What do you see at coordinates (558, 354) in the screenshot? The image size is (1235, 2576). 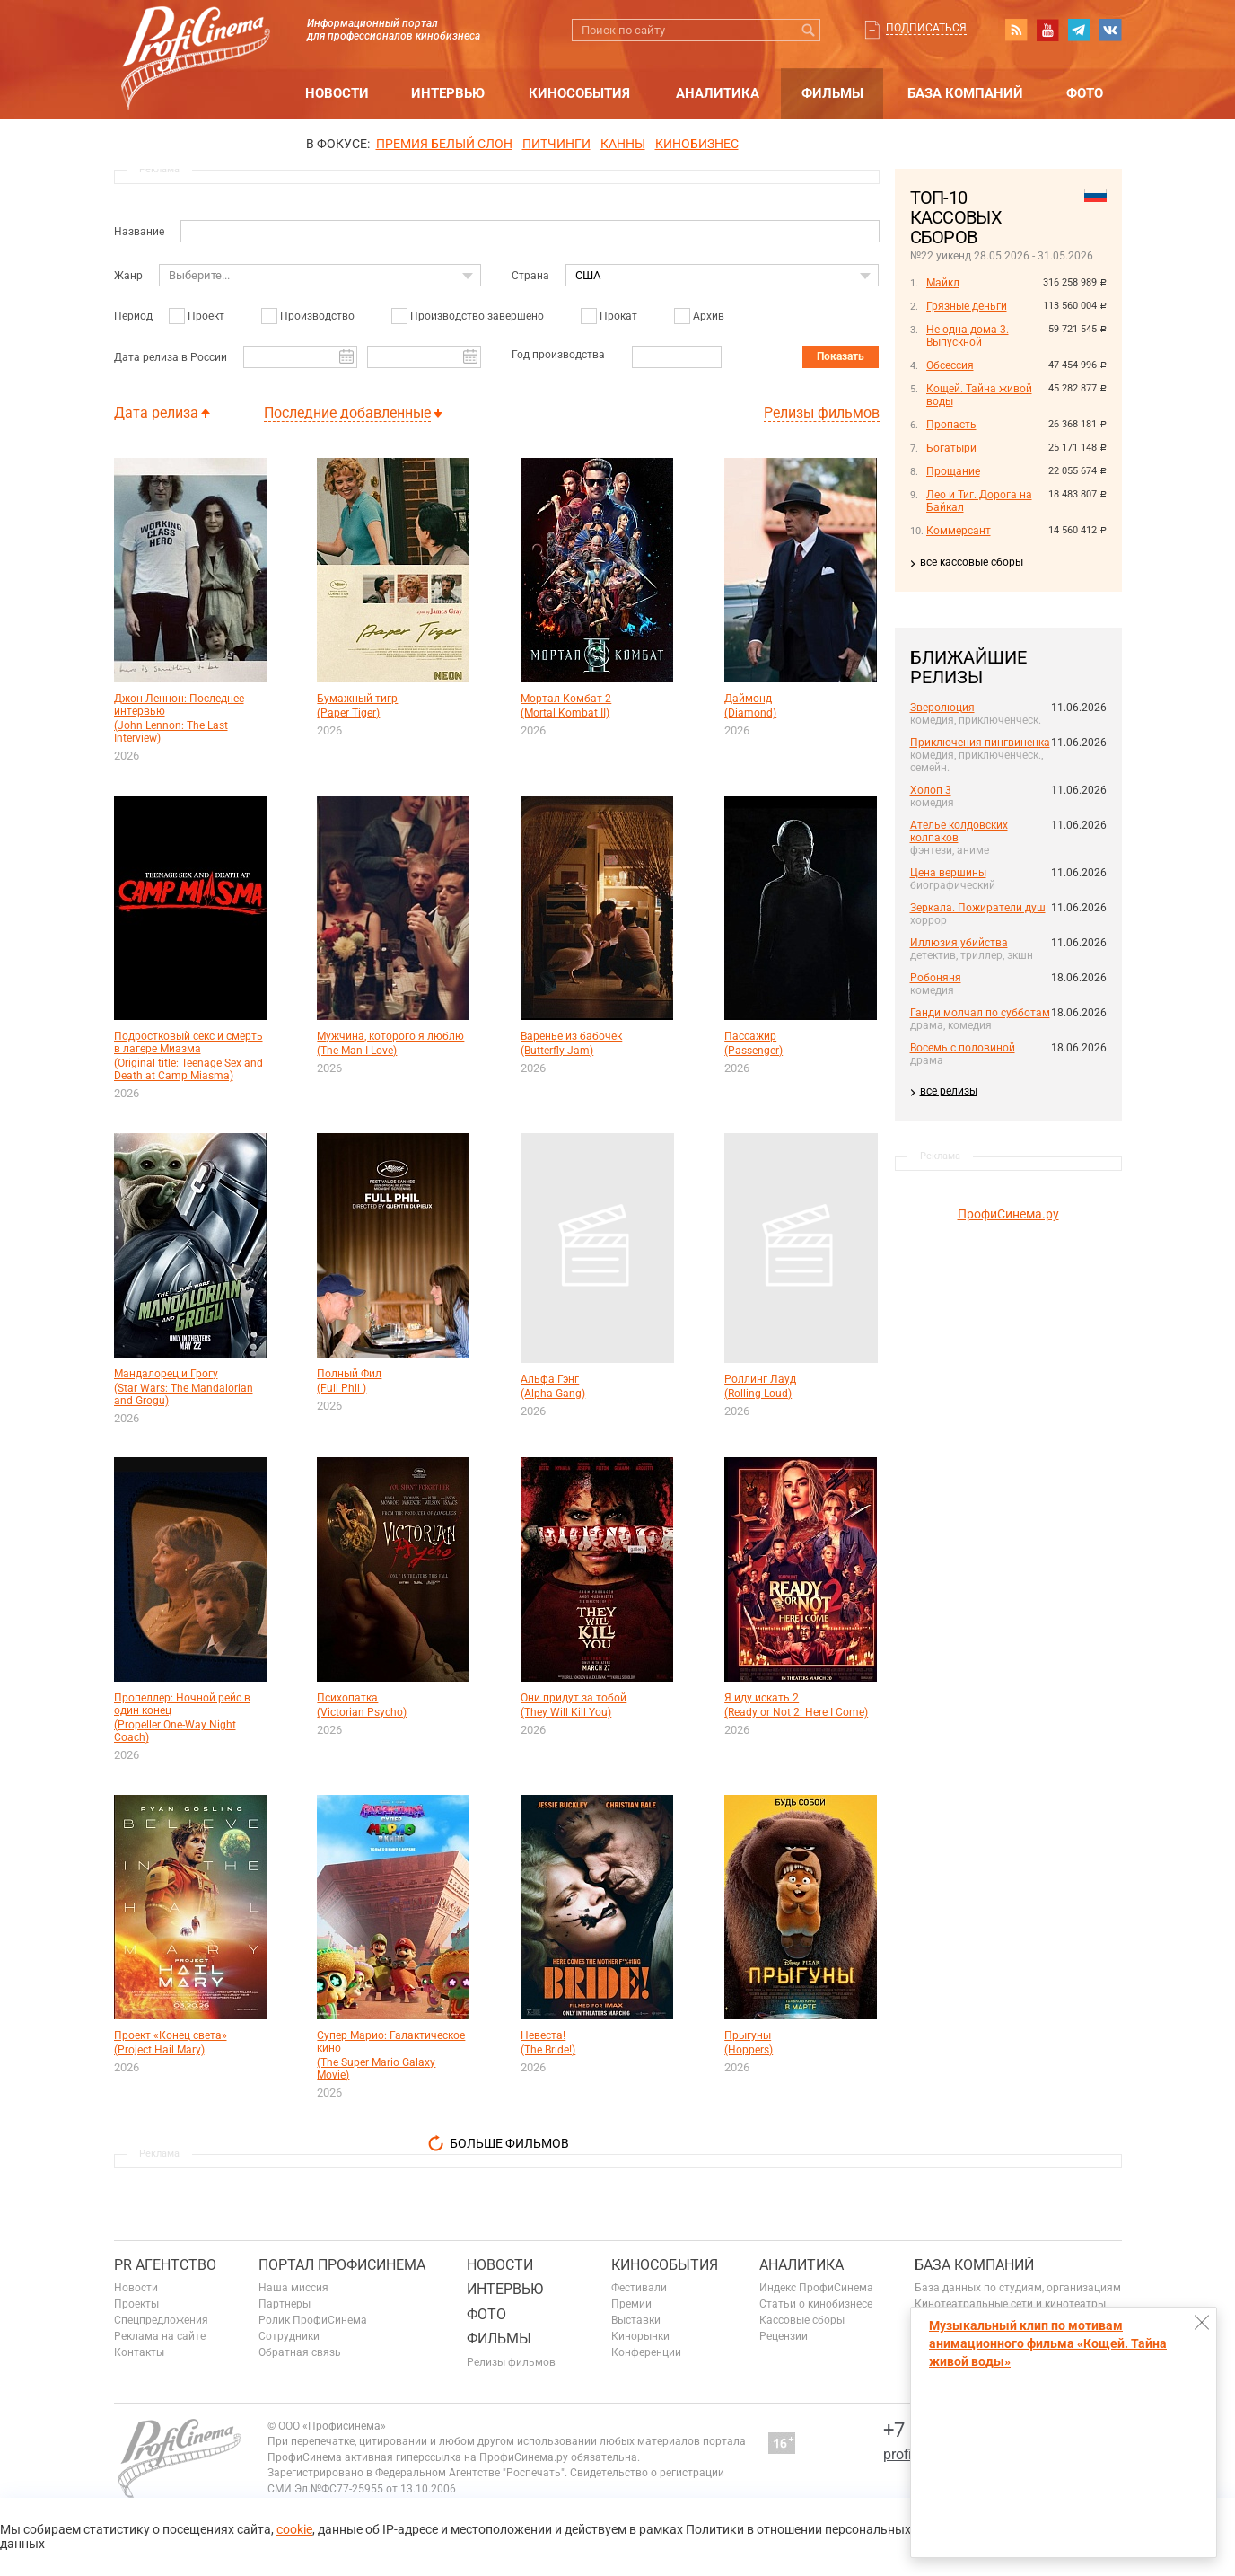 I see `Год производства` at bounding box center [558, 354].